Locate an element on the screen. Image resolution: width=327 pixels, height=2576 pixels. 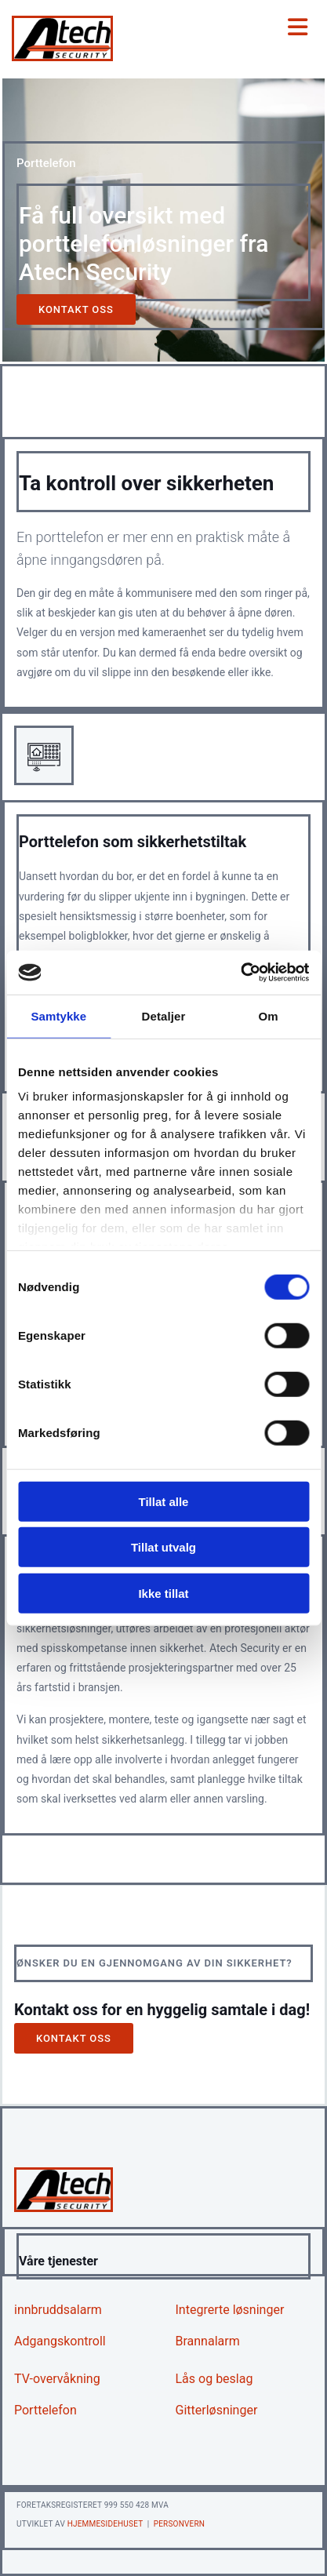
Ikke tillat is located at coordinates (163, 1592).